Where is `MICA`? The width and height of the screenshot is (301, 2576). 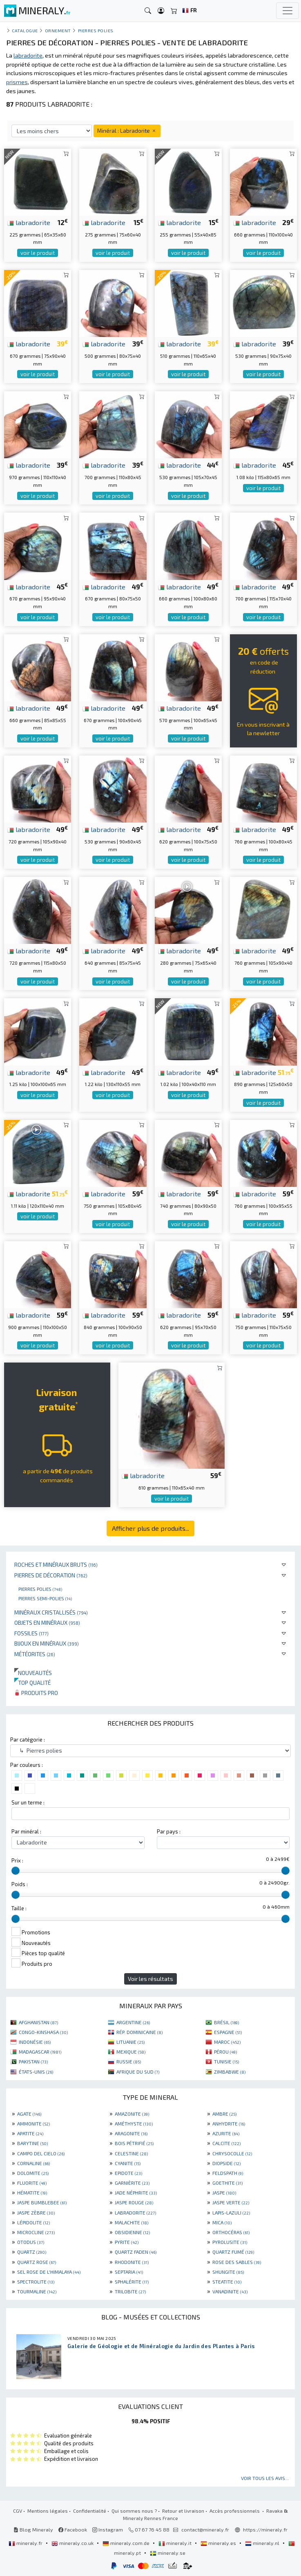 MICA is located at coordinates (222, 2222).